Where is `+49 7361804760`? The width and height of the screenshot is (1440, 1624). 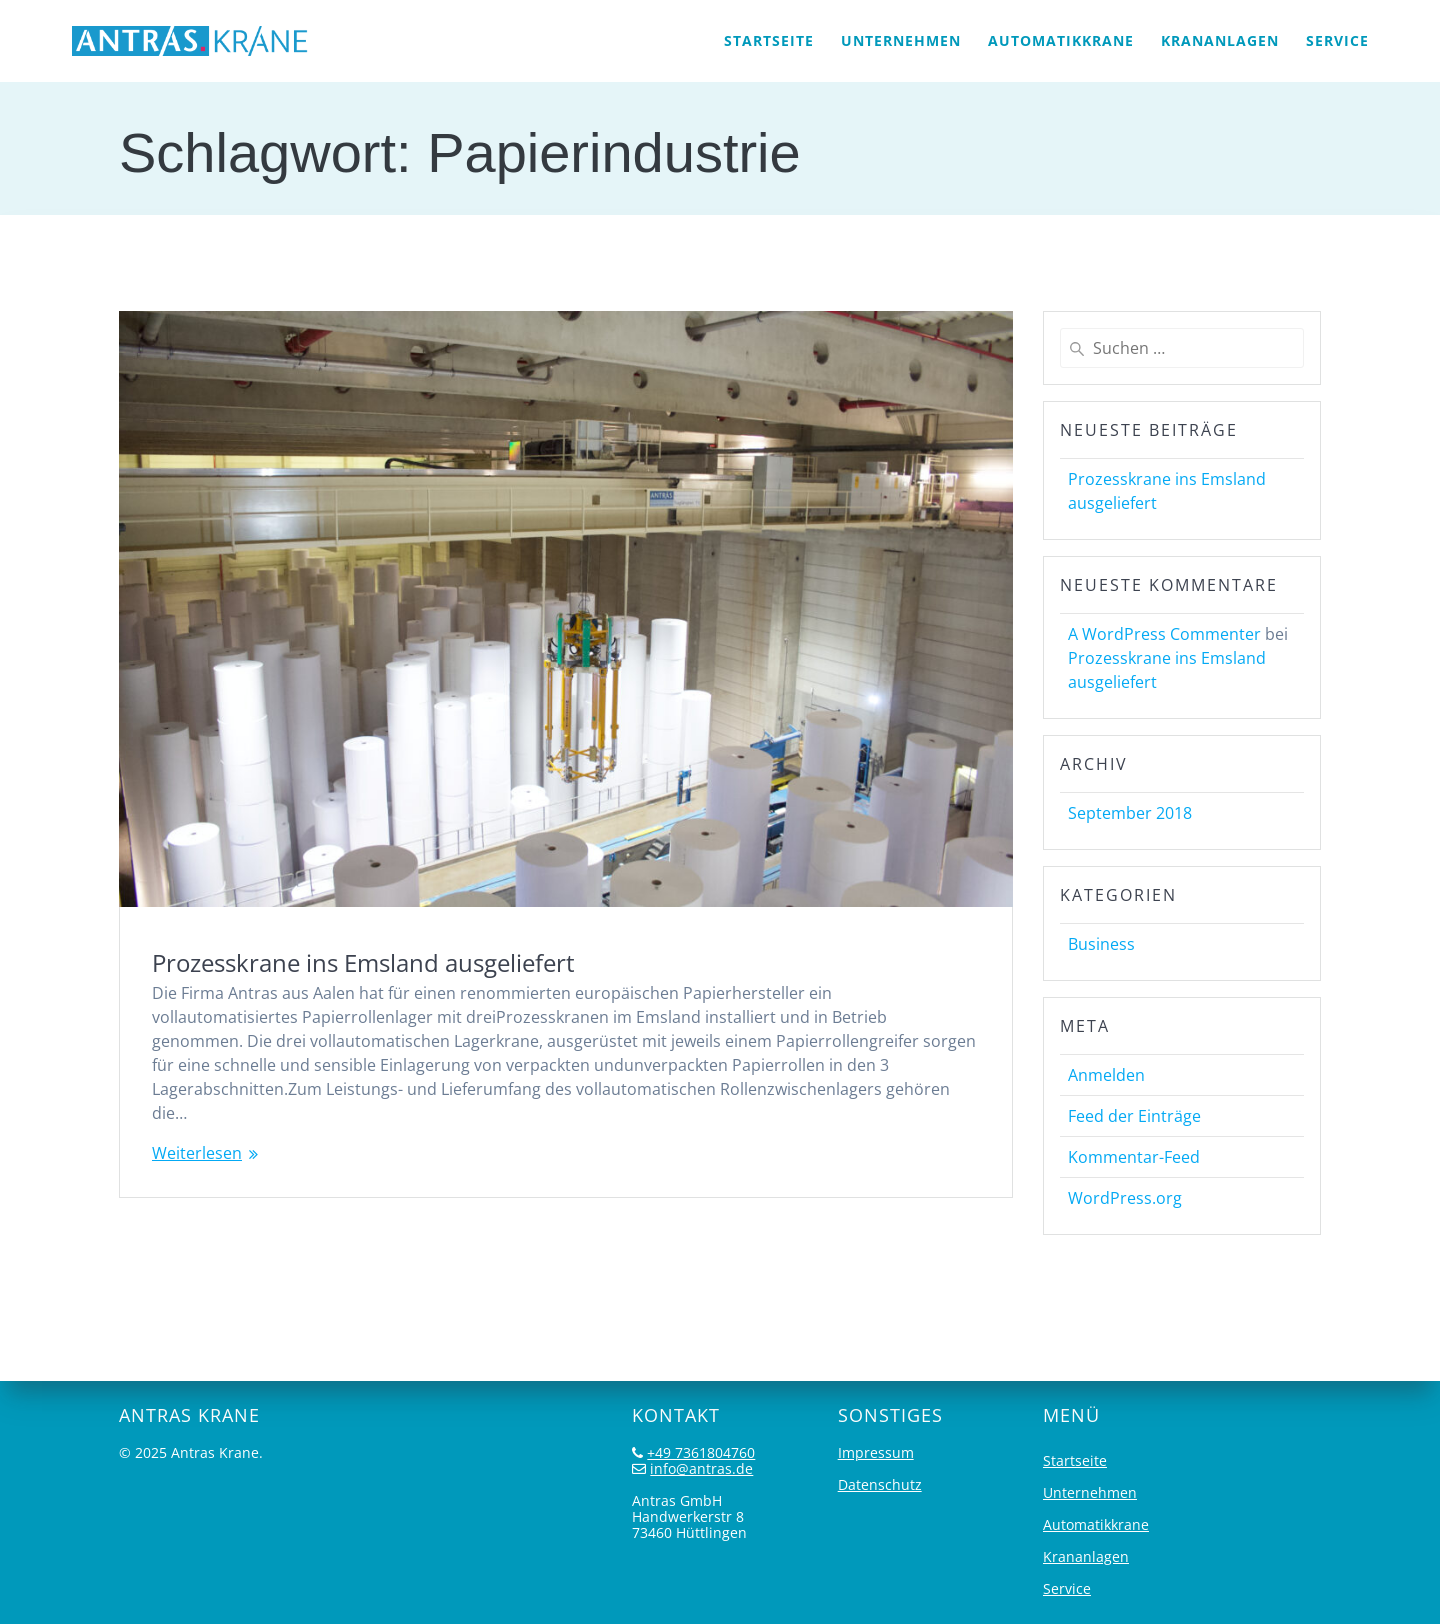 +49 7361804760 is located at coordinates (701, 1452).